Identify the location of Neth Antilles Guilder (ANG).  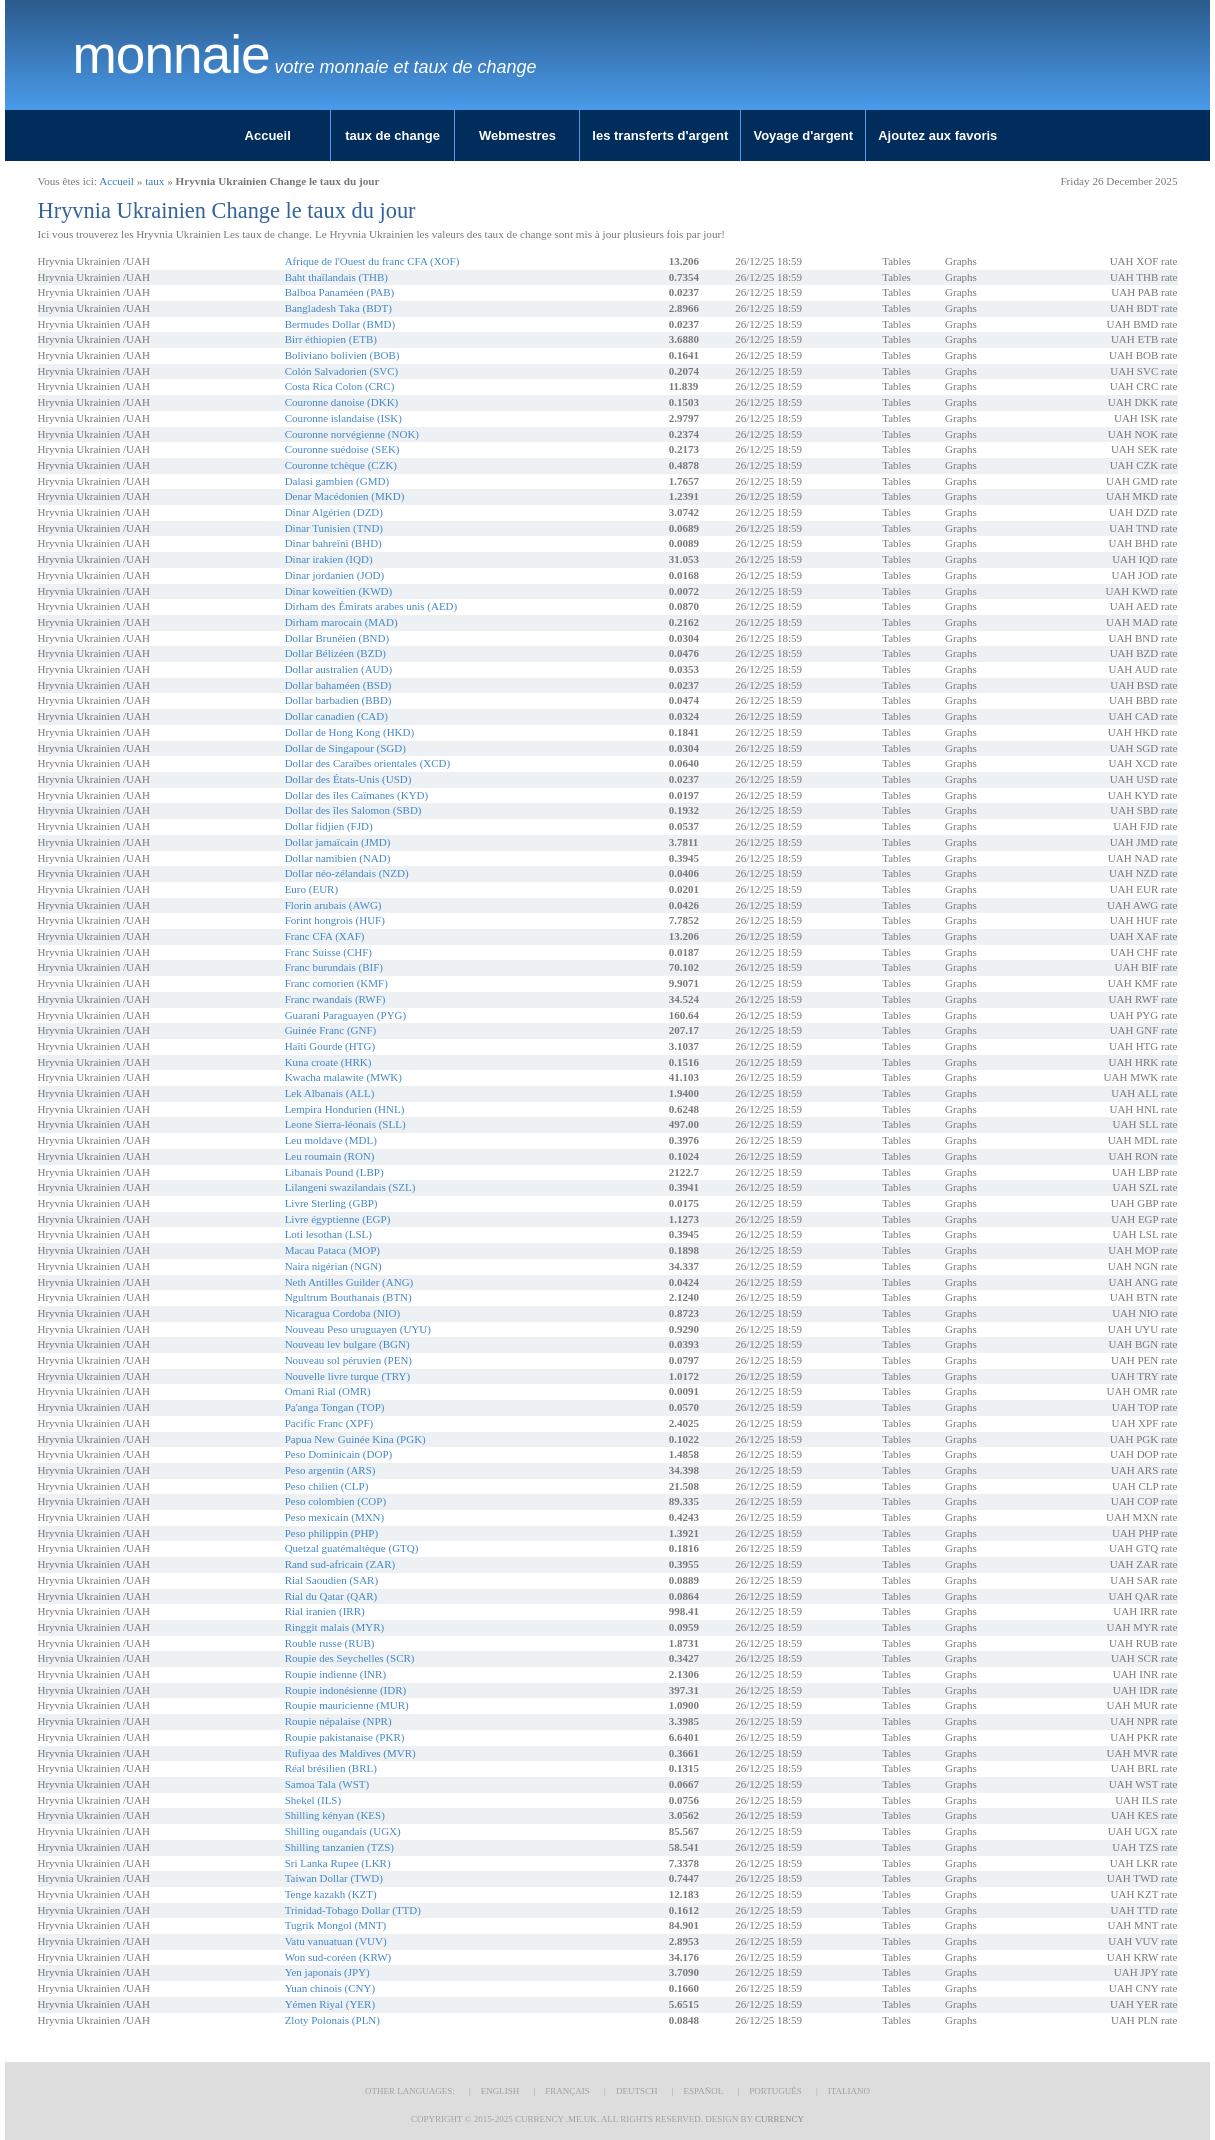
(349, 1282).